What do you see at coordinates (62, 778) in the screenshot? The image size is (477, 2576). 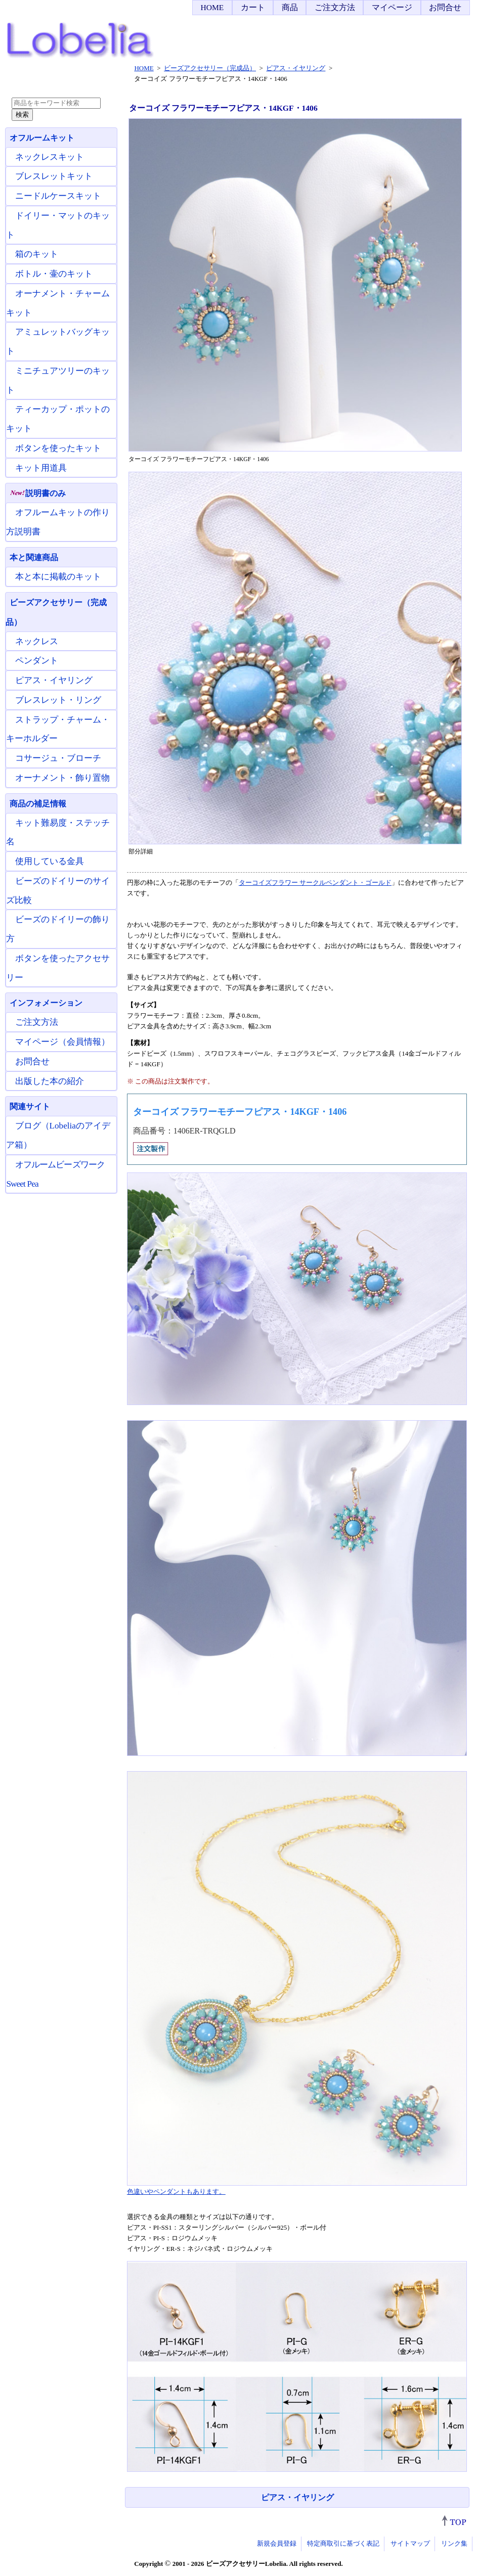 I see `オーナメント・飾り置物` at bounding box center [62, 778].